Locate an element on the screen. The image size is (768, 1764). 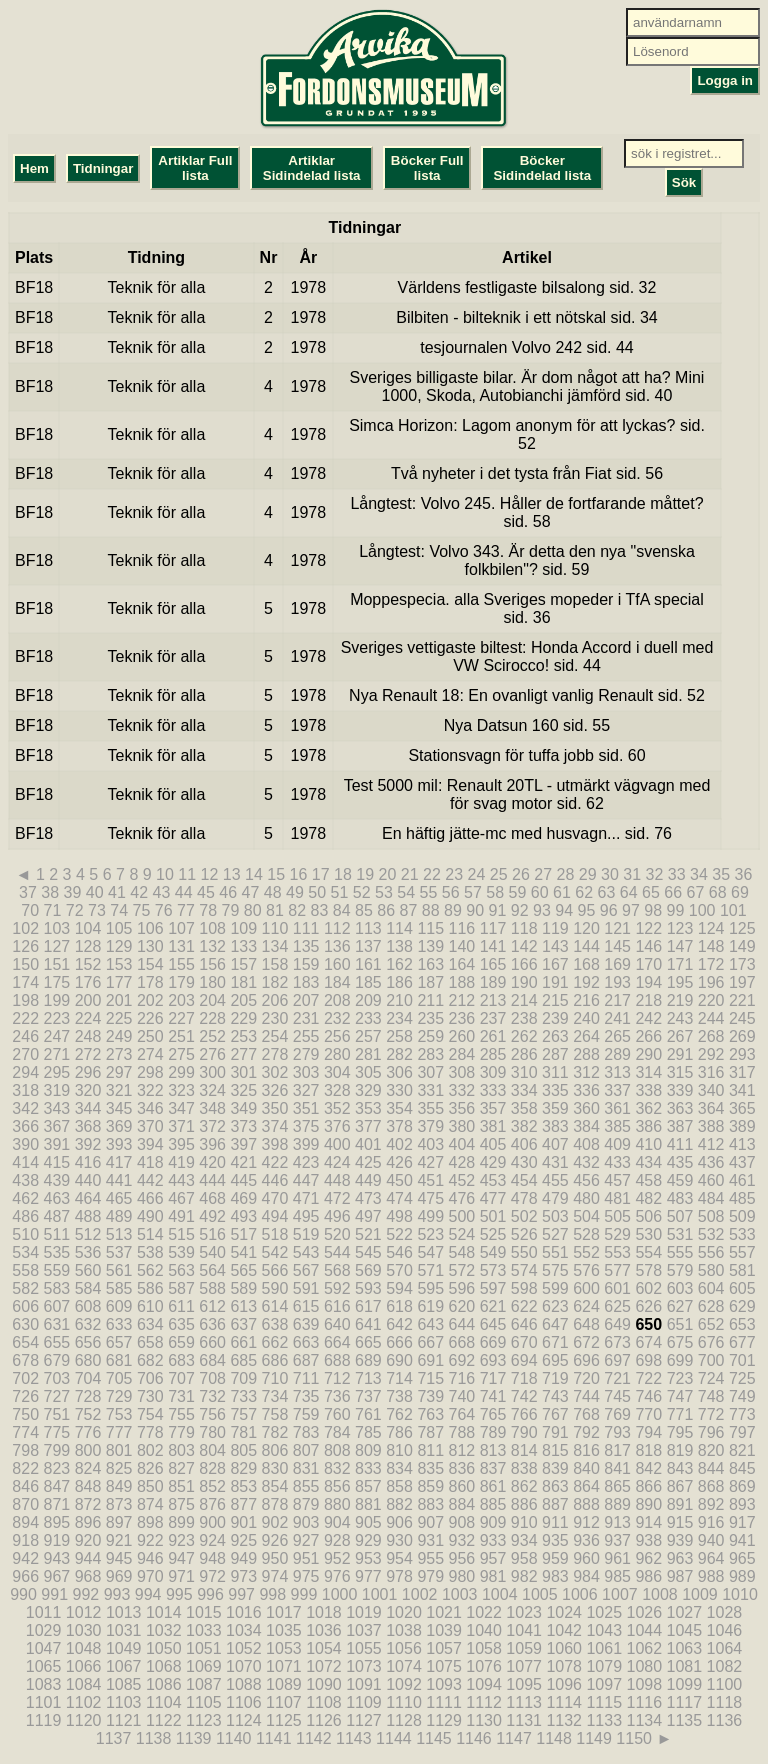
256 is located at coordinates (337, 1036).